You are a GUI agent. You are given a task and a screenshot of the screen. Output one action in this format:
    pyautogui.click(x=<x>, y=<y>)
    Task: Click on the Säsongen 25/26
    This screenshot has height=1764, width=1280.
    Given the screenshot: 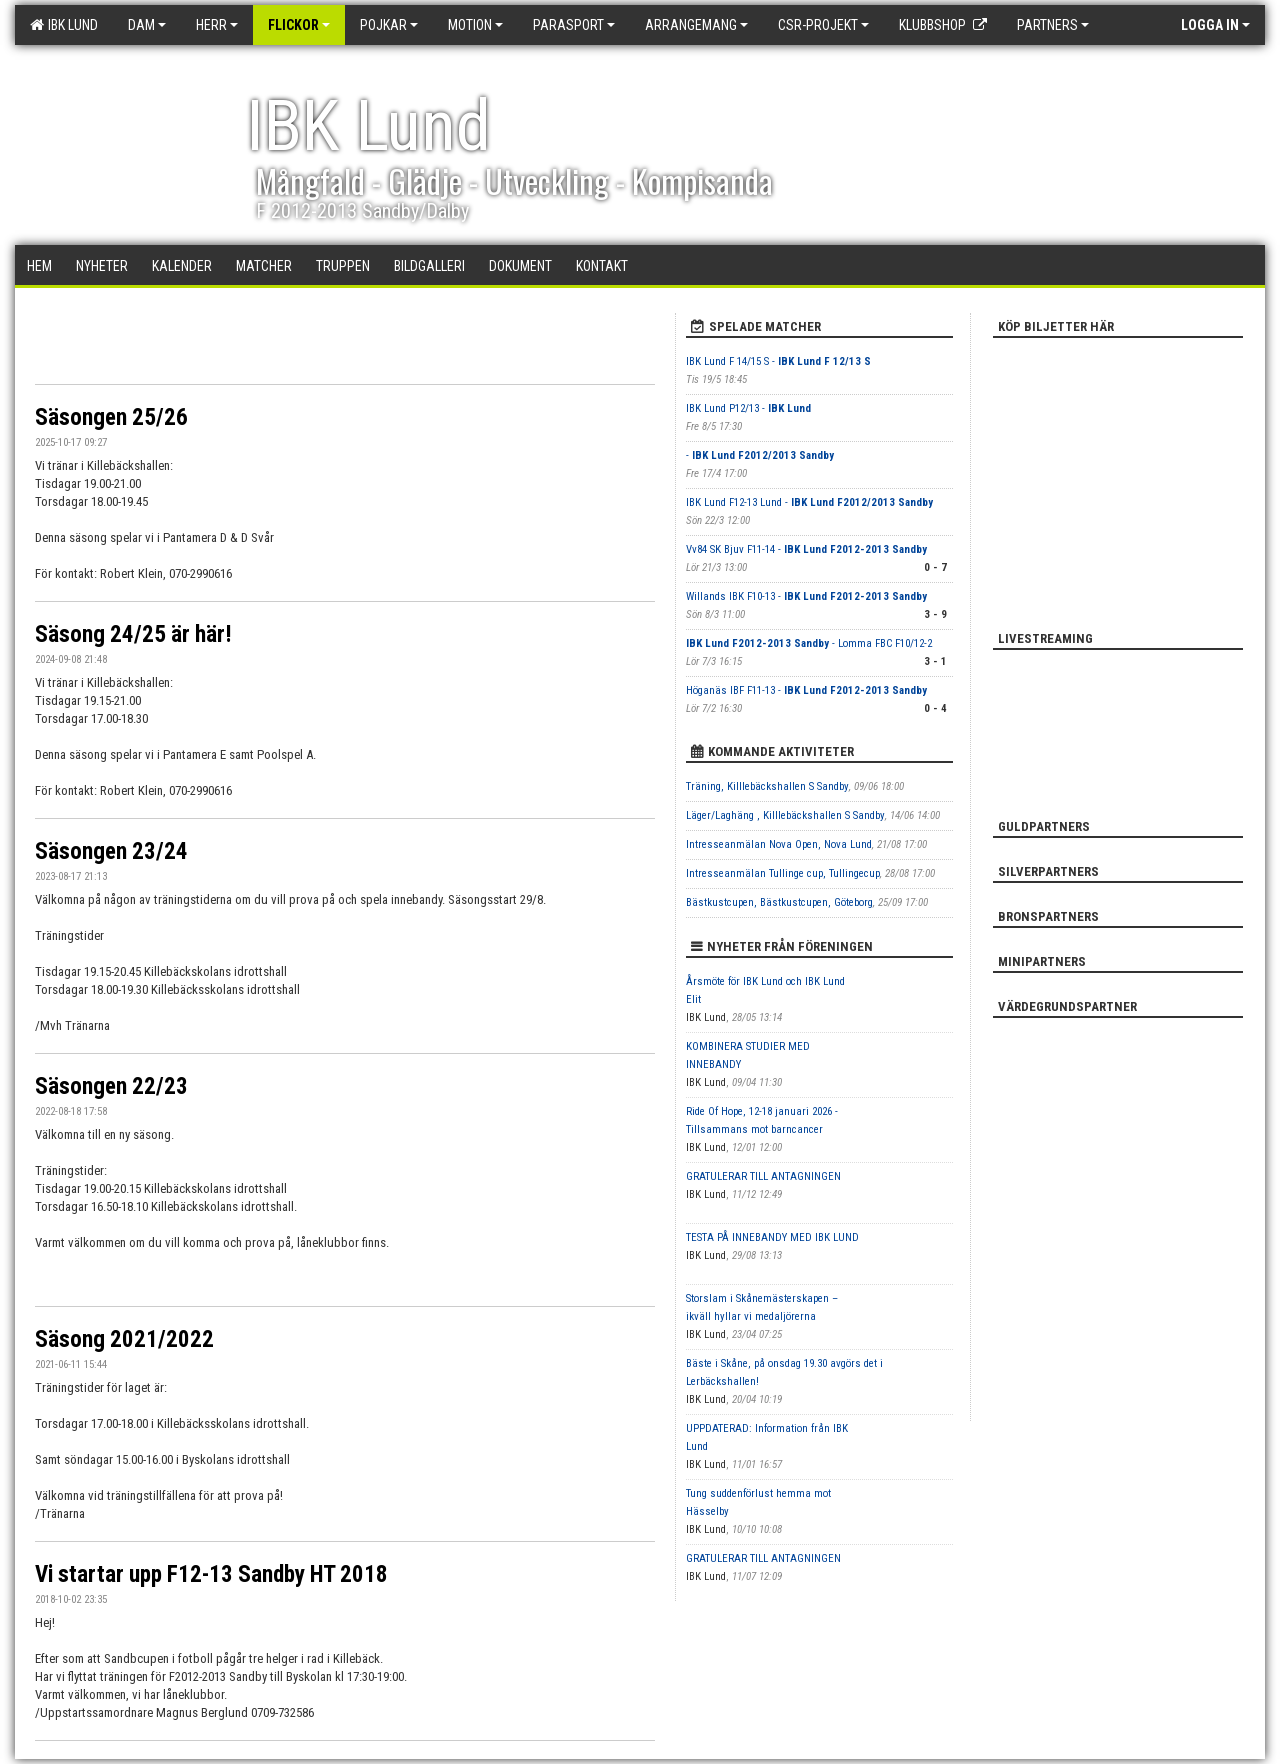 What is the action you would take?
    pyautogui.click(x=111, y=417)
    